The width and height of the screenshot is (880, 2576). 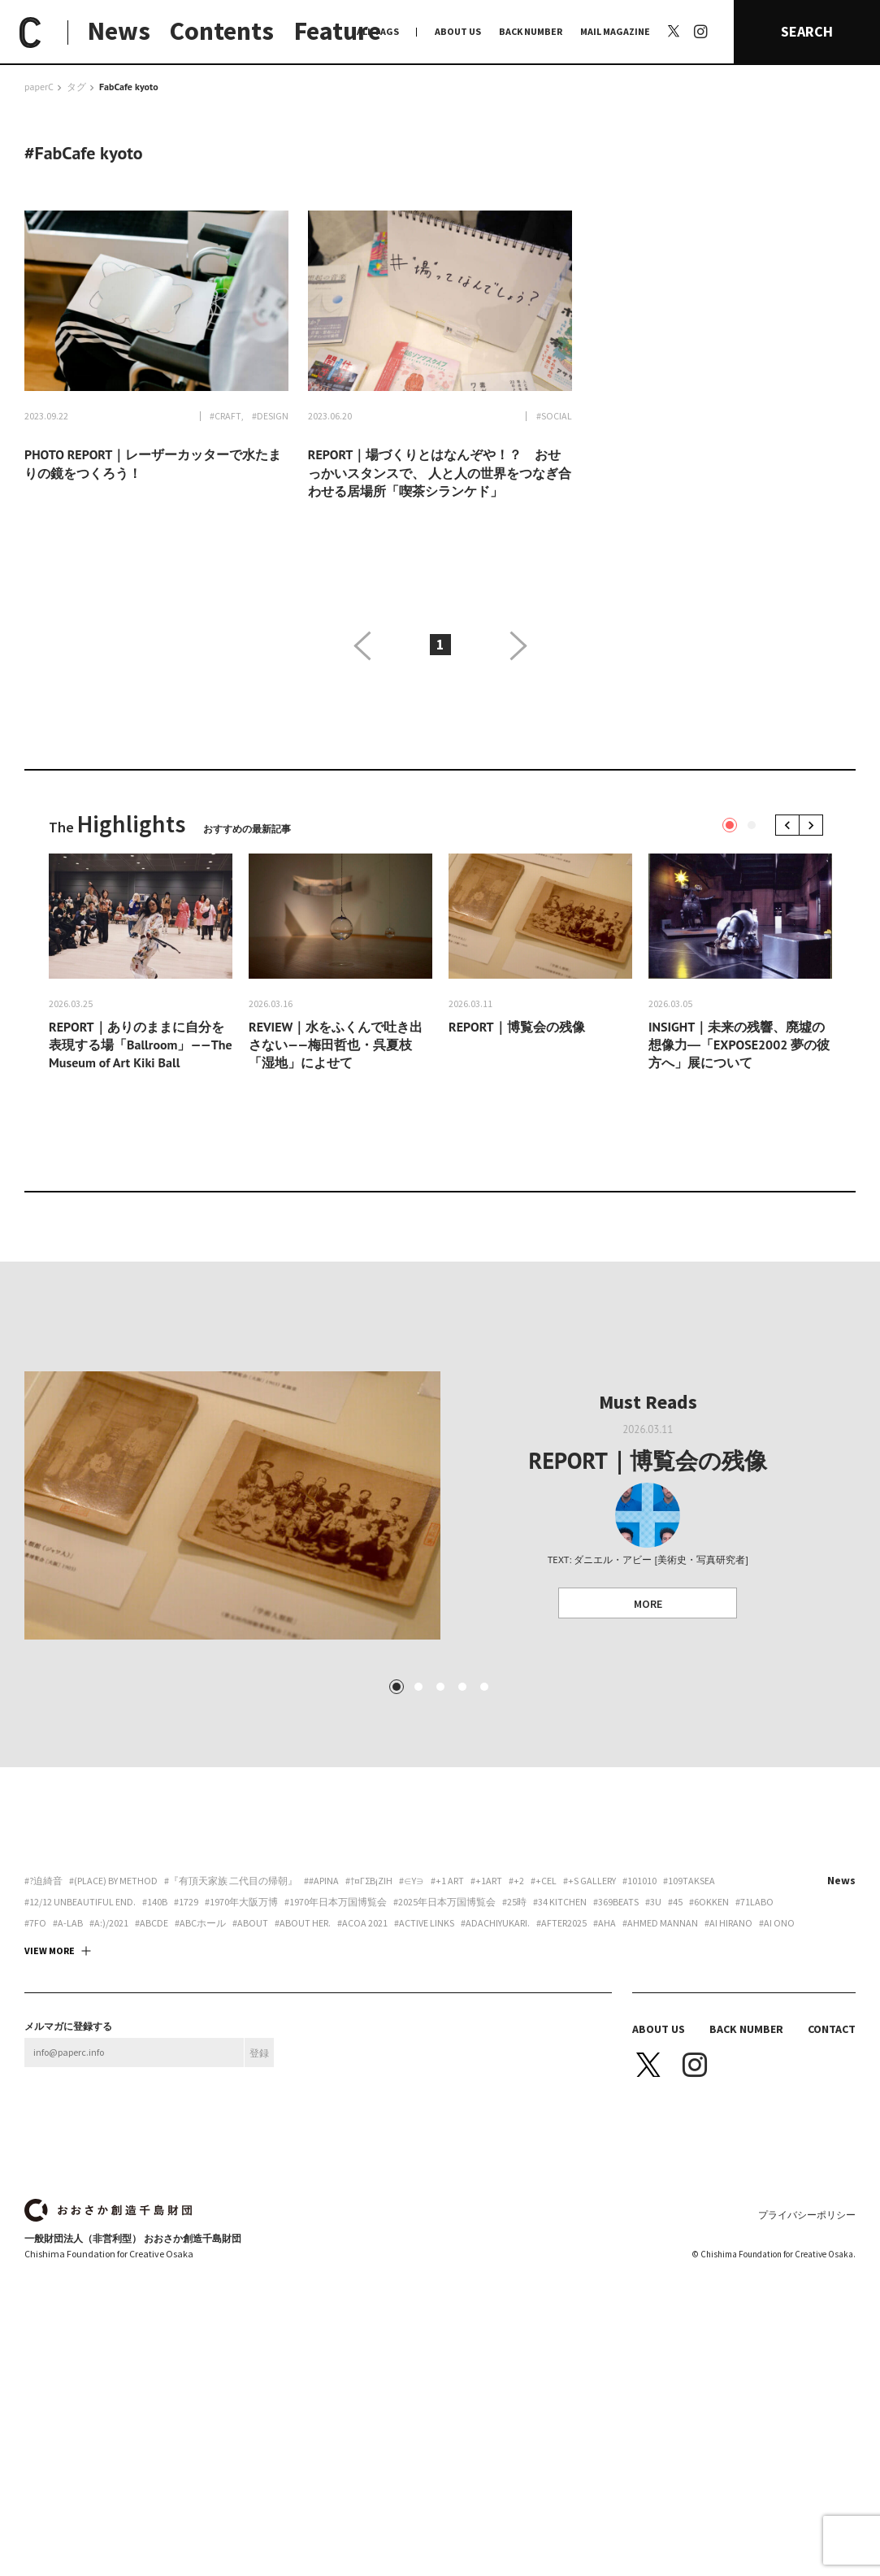 I want to click on プライバシーポリシー, so click(x=807, y=2215).